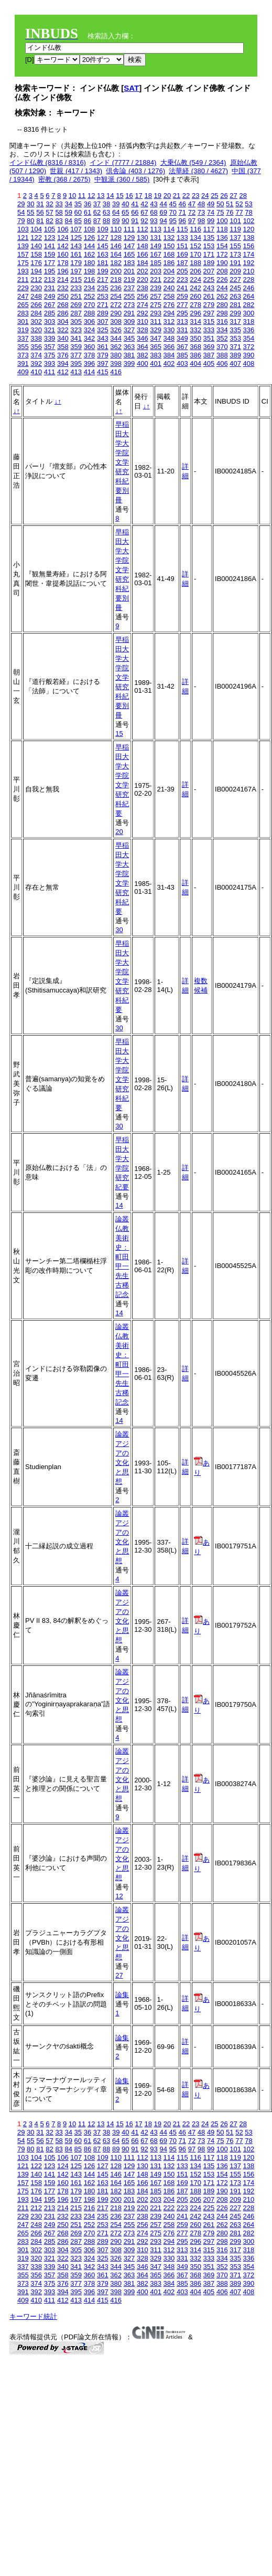 This screenshot has width=272, height=2576. Describe the element at coordinates (209, 321) in the screenshot. I see `315` at that location.